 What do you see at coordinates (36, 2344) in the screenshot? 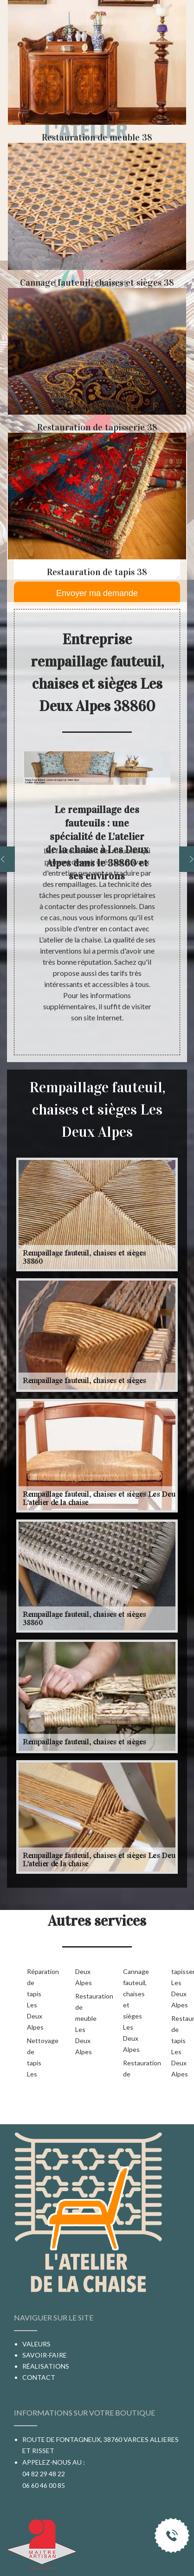
I see `Valeurs` at bounding box center [36, 2344].